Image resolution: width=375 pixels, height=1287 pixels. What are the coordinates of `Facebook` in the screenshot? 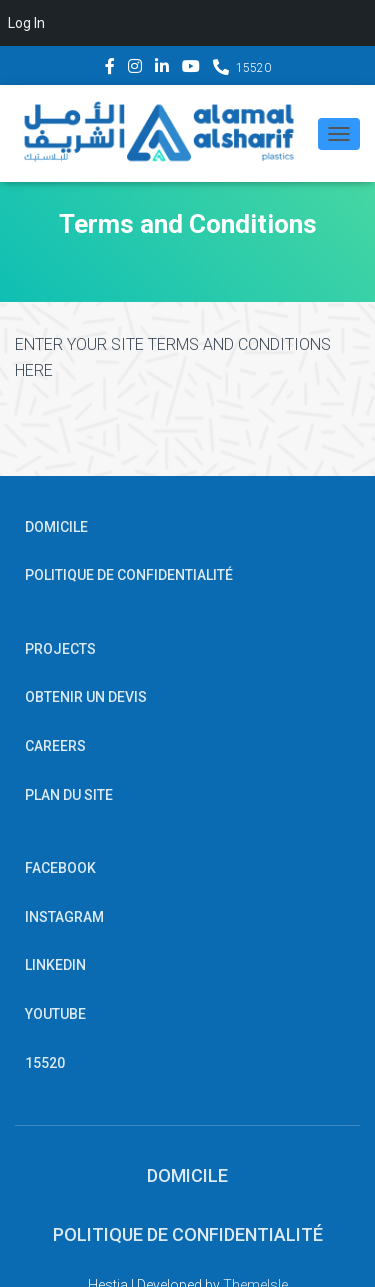 It's located at (110, 69).